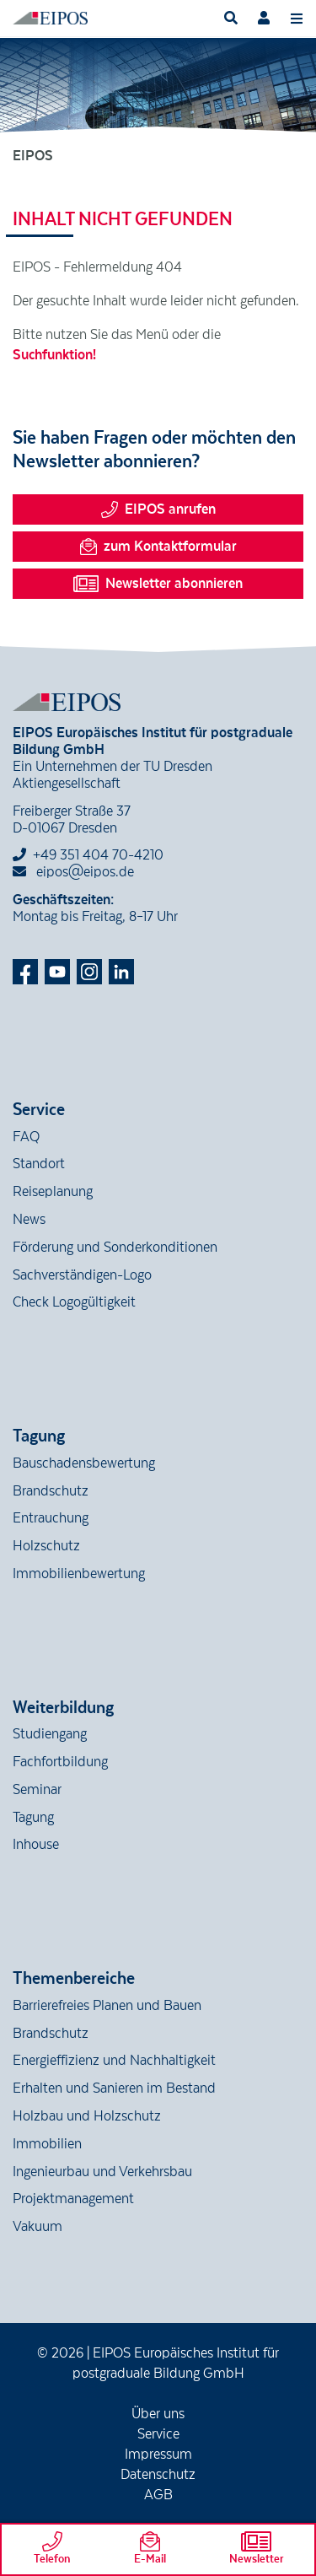 The height and width of the screenshot is (2576, 316). What do you see at coordinates (29, 1219) in the screenshot?
I see `News` at bounding box center [29, 1219].